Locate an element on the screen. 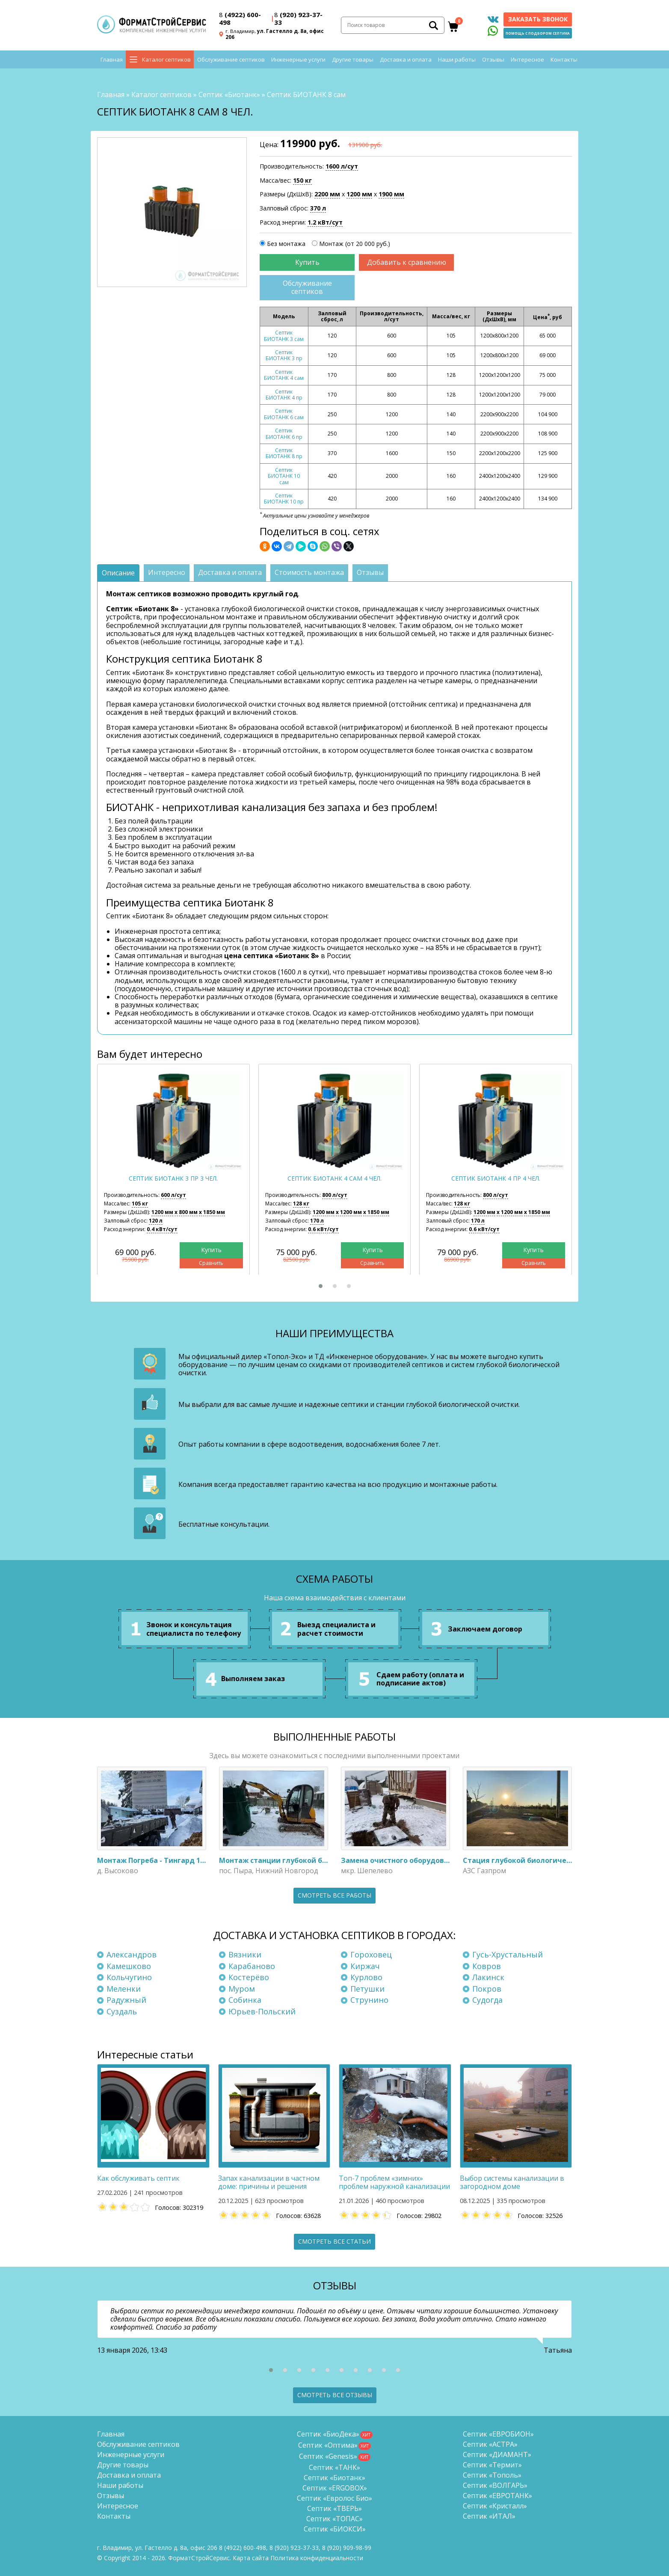 Image resolution: width=669 pixels, height=2576 pixels. Александров is located at coordinates (132, 1954).